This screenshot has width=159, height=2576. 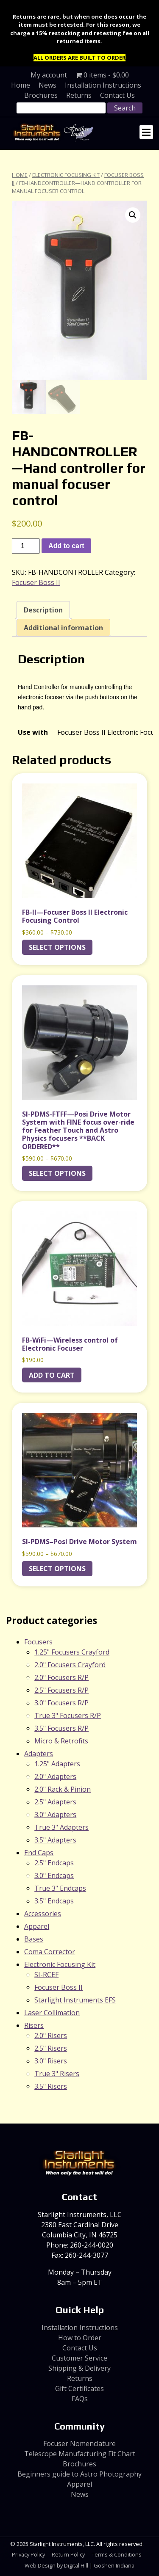 I want to click on 3.0" Risers, so click(x=50, y=2061).